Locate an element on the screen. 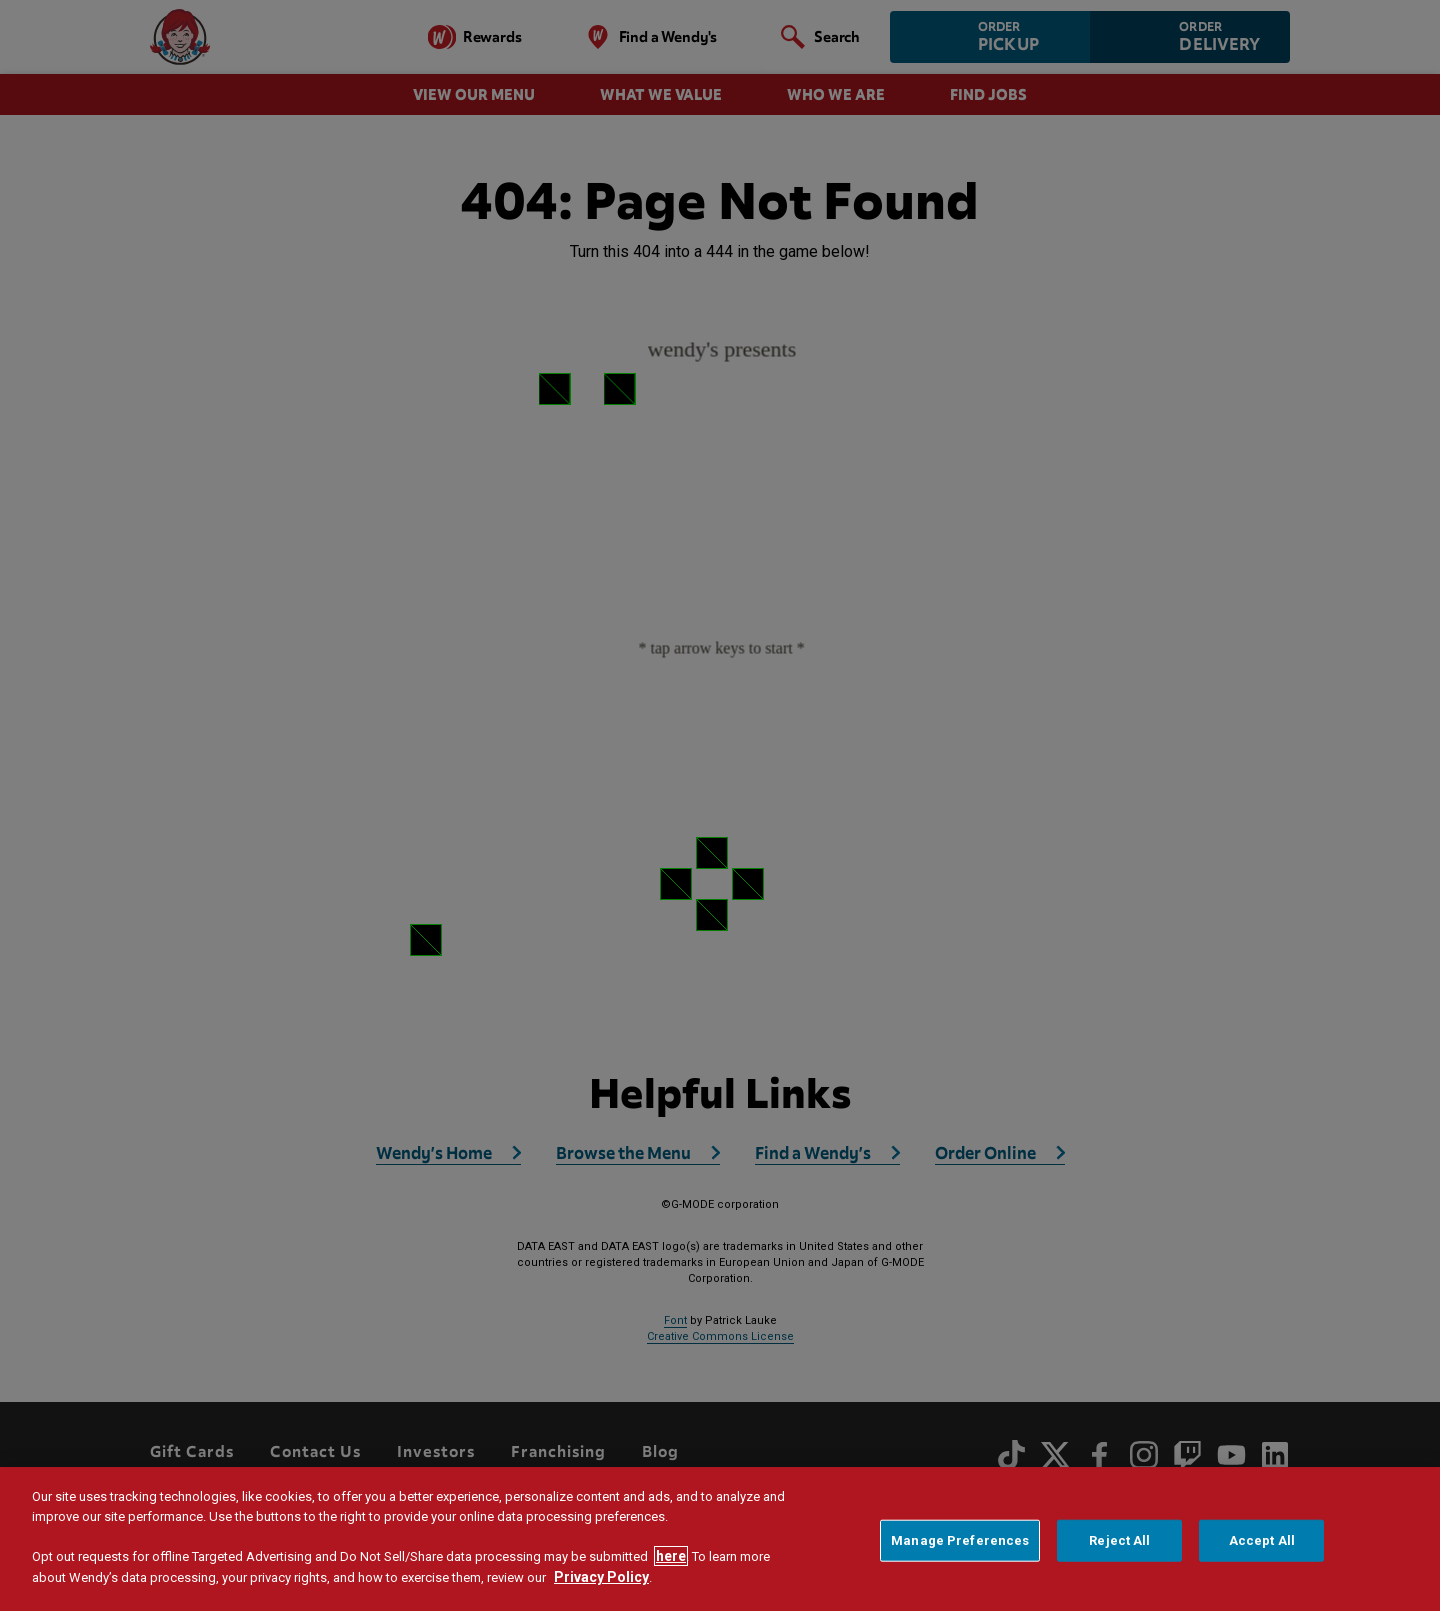 The width and height of the screenshot is (1440, 1611). Privacy Policy is located at coordinates (601, 1577).